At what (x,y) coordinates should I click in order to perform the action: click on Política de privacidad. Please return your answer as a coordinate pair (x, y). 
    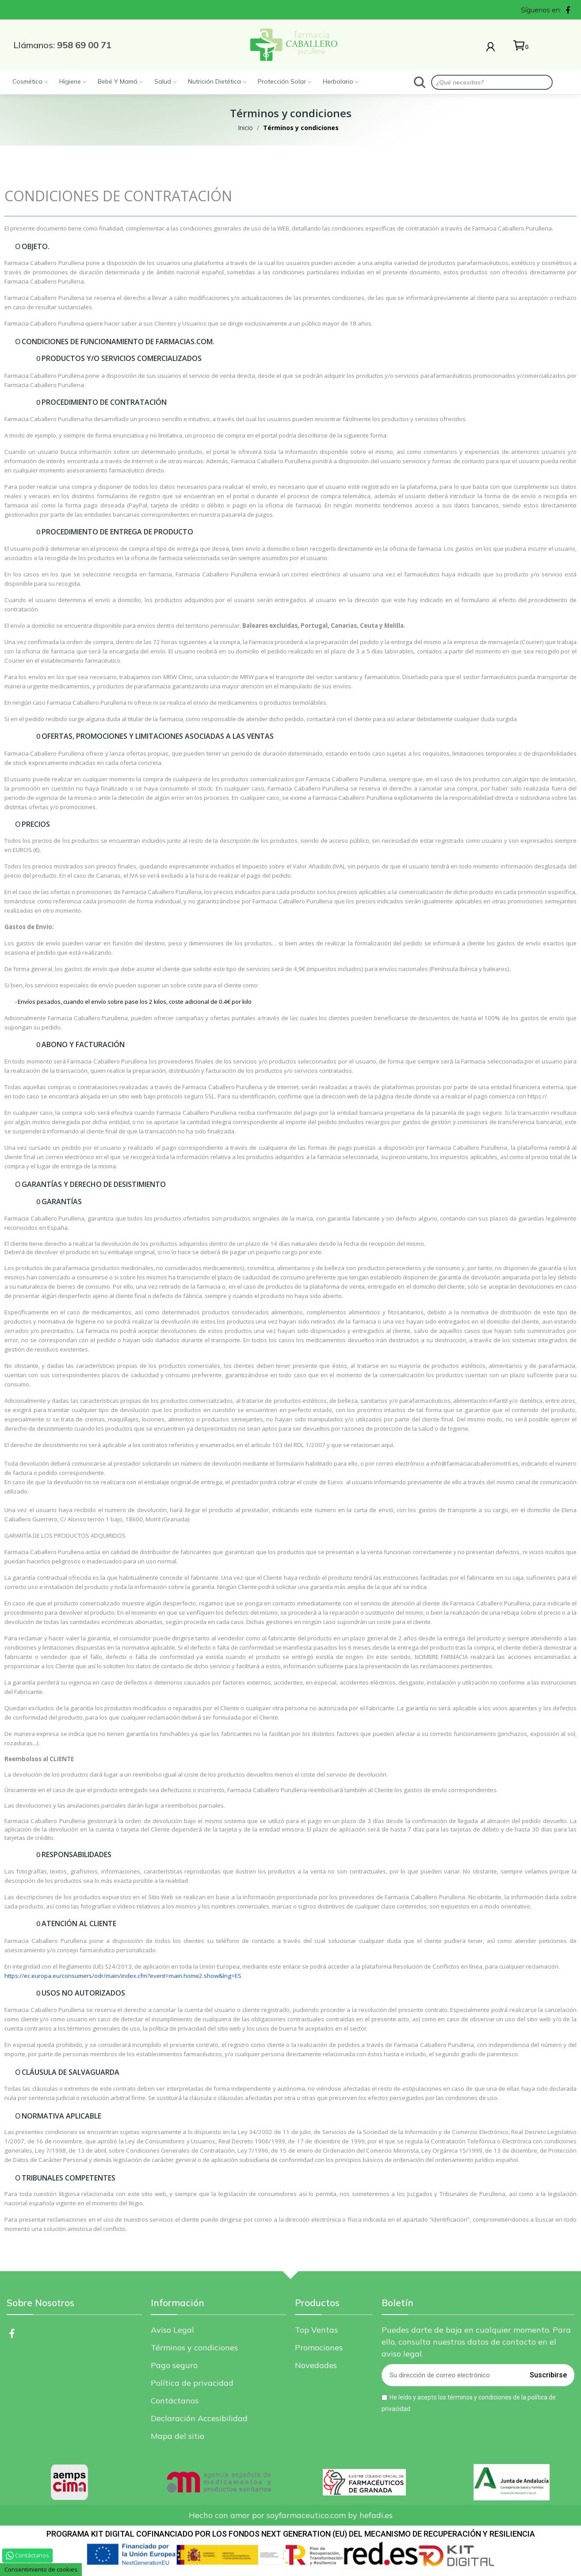
    Looking at the image, I should click on (192, 2383).